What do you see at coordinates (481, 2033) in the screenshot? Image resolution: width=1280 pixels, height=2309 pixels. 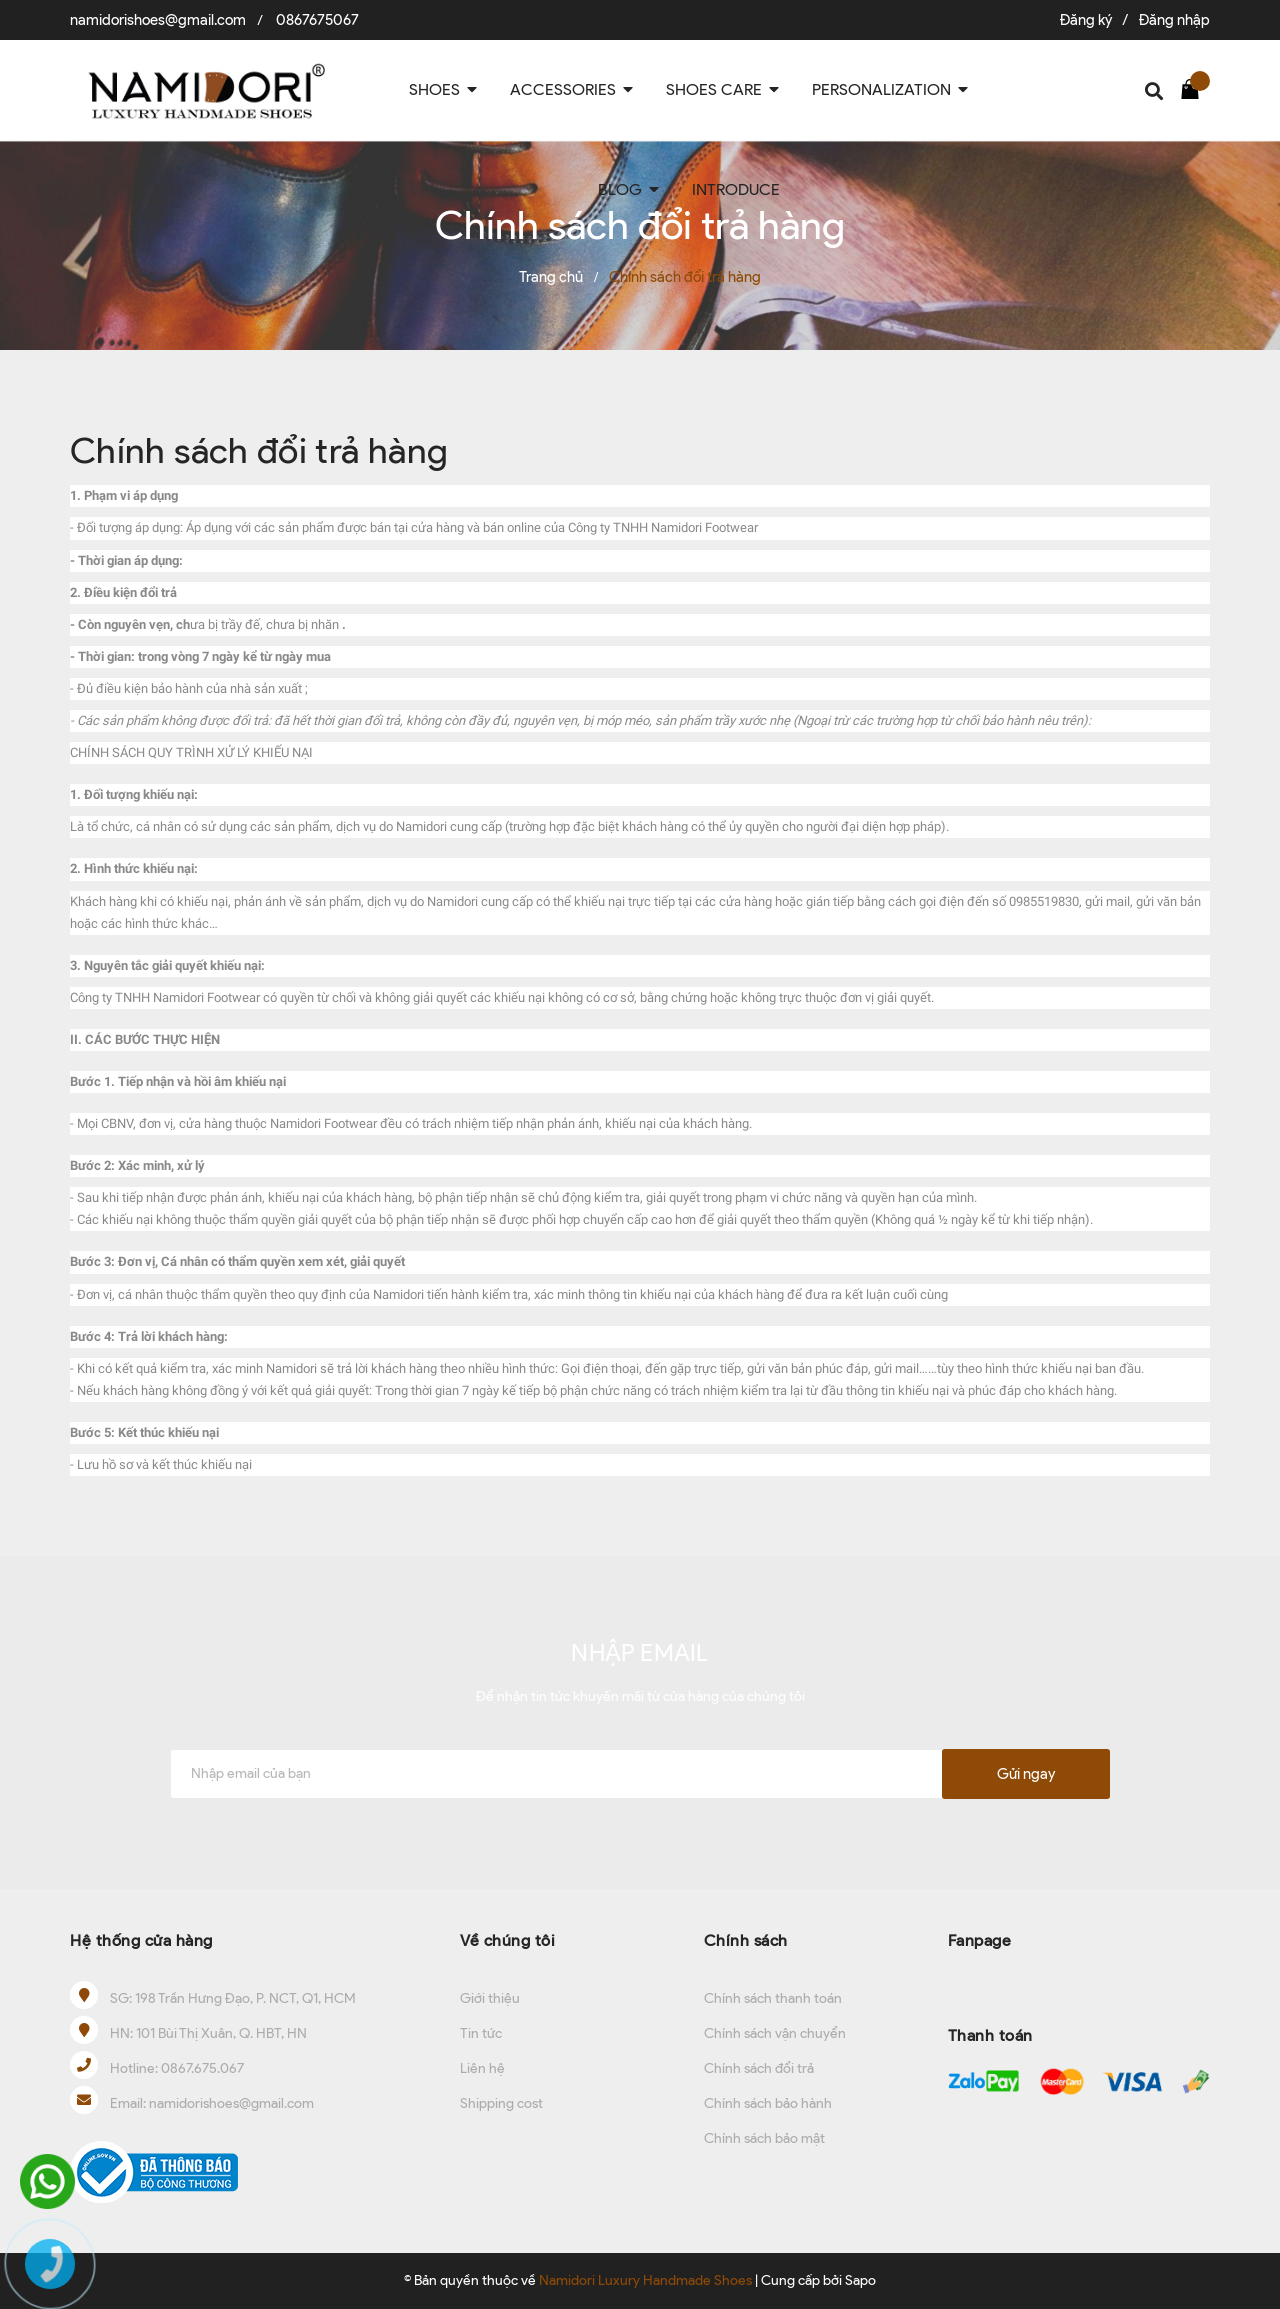 I see `Tin tức` at bounding box center [481, 2033].